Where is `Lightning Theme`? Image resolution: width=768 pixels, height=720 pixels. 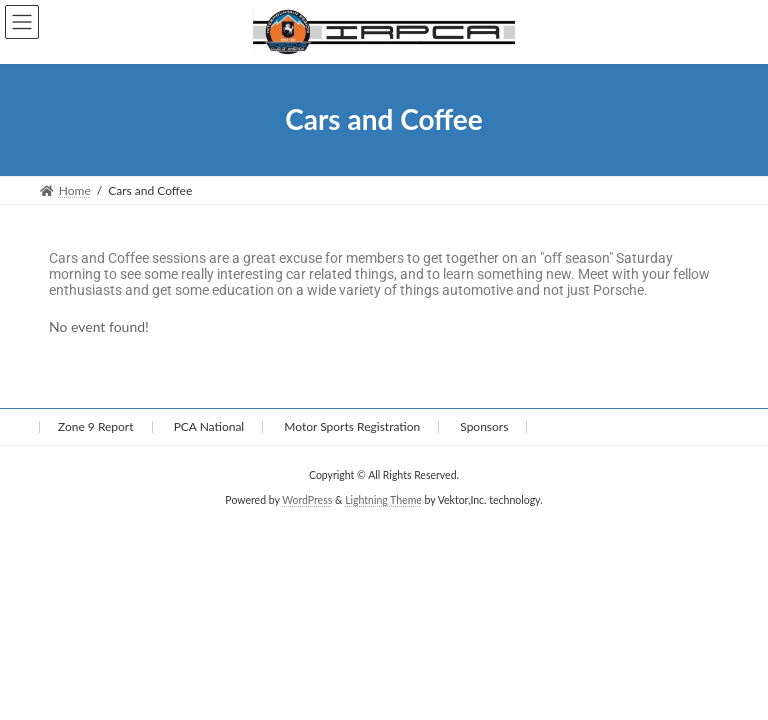 Lightning Theme is located at coordinates (383, 500).